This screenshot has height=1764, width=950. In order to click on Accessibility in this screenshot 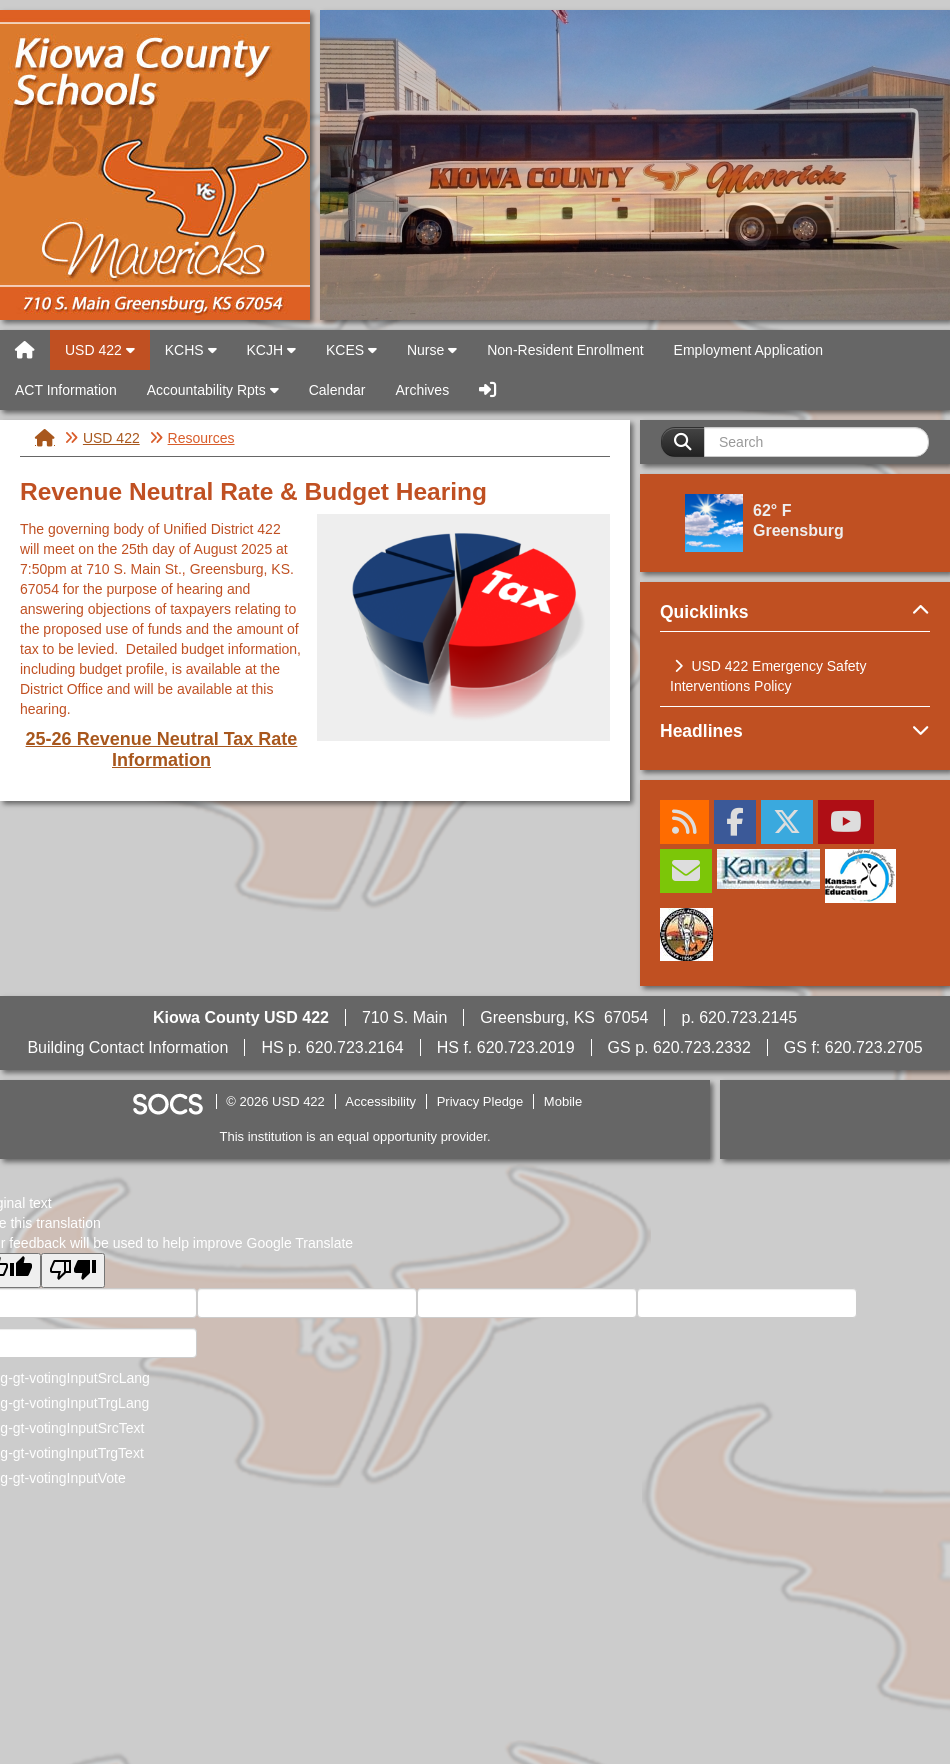, I will do `click(380, 1101)`.